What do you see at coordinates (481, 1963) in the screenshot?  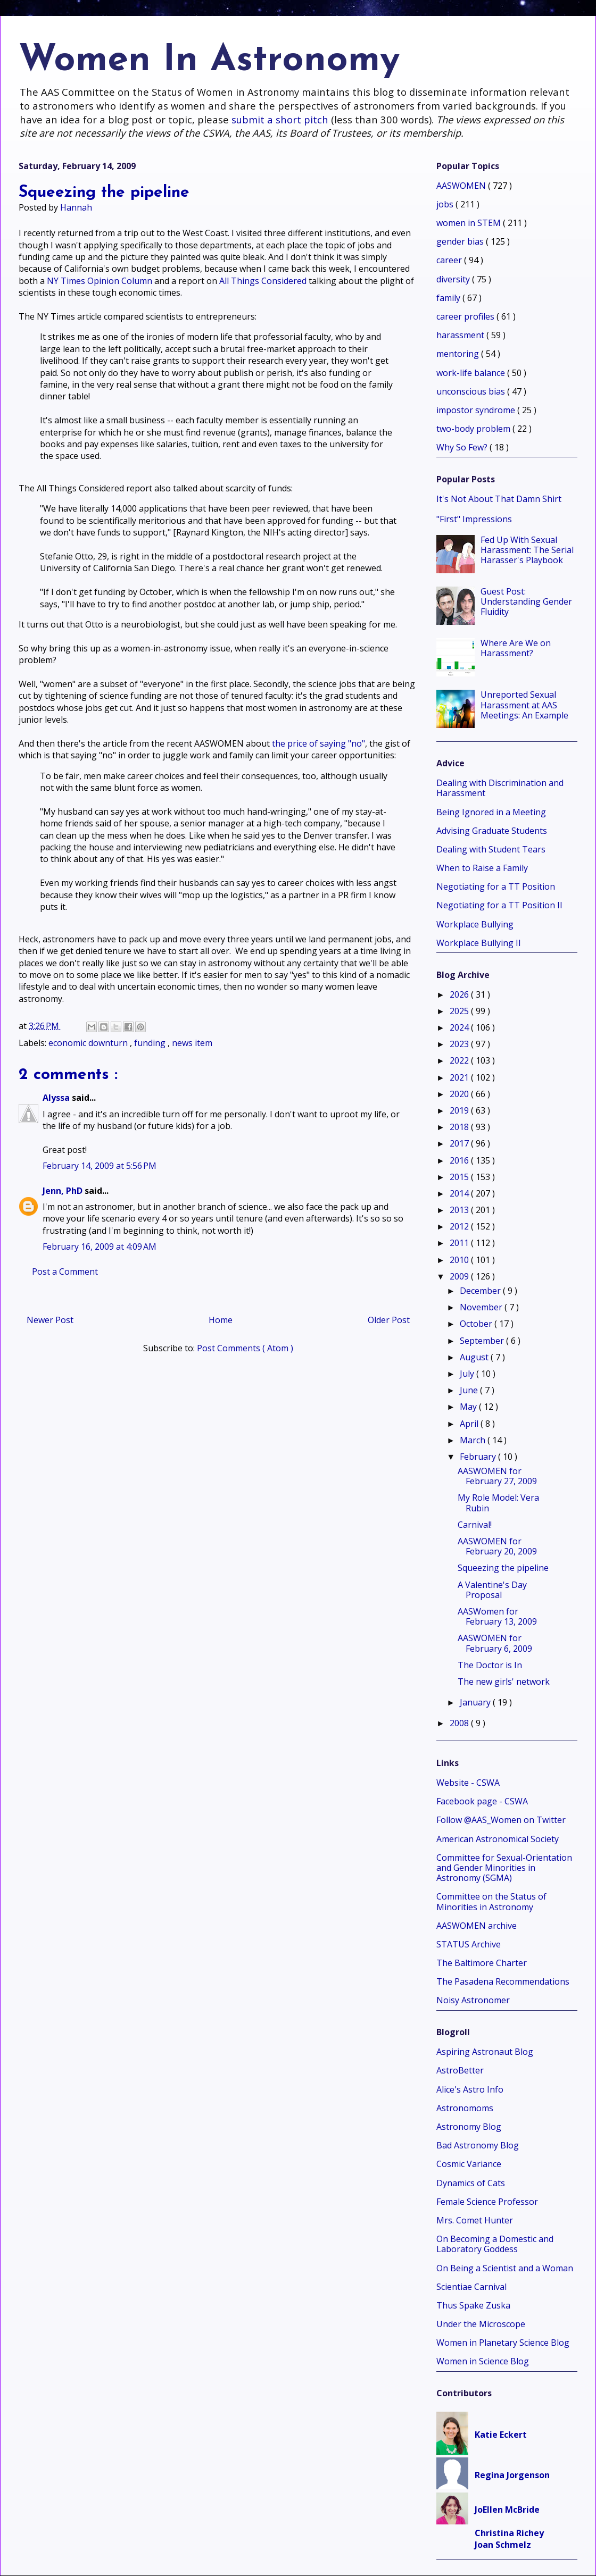 I see `The Baltimore Charter` at bounding box center [481, 1963].